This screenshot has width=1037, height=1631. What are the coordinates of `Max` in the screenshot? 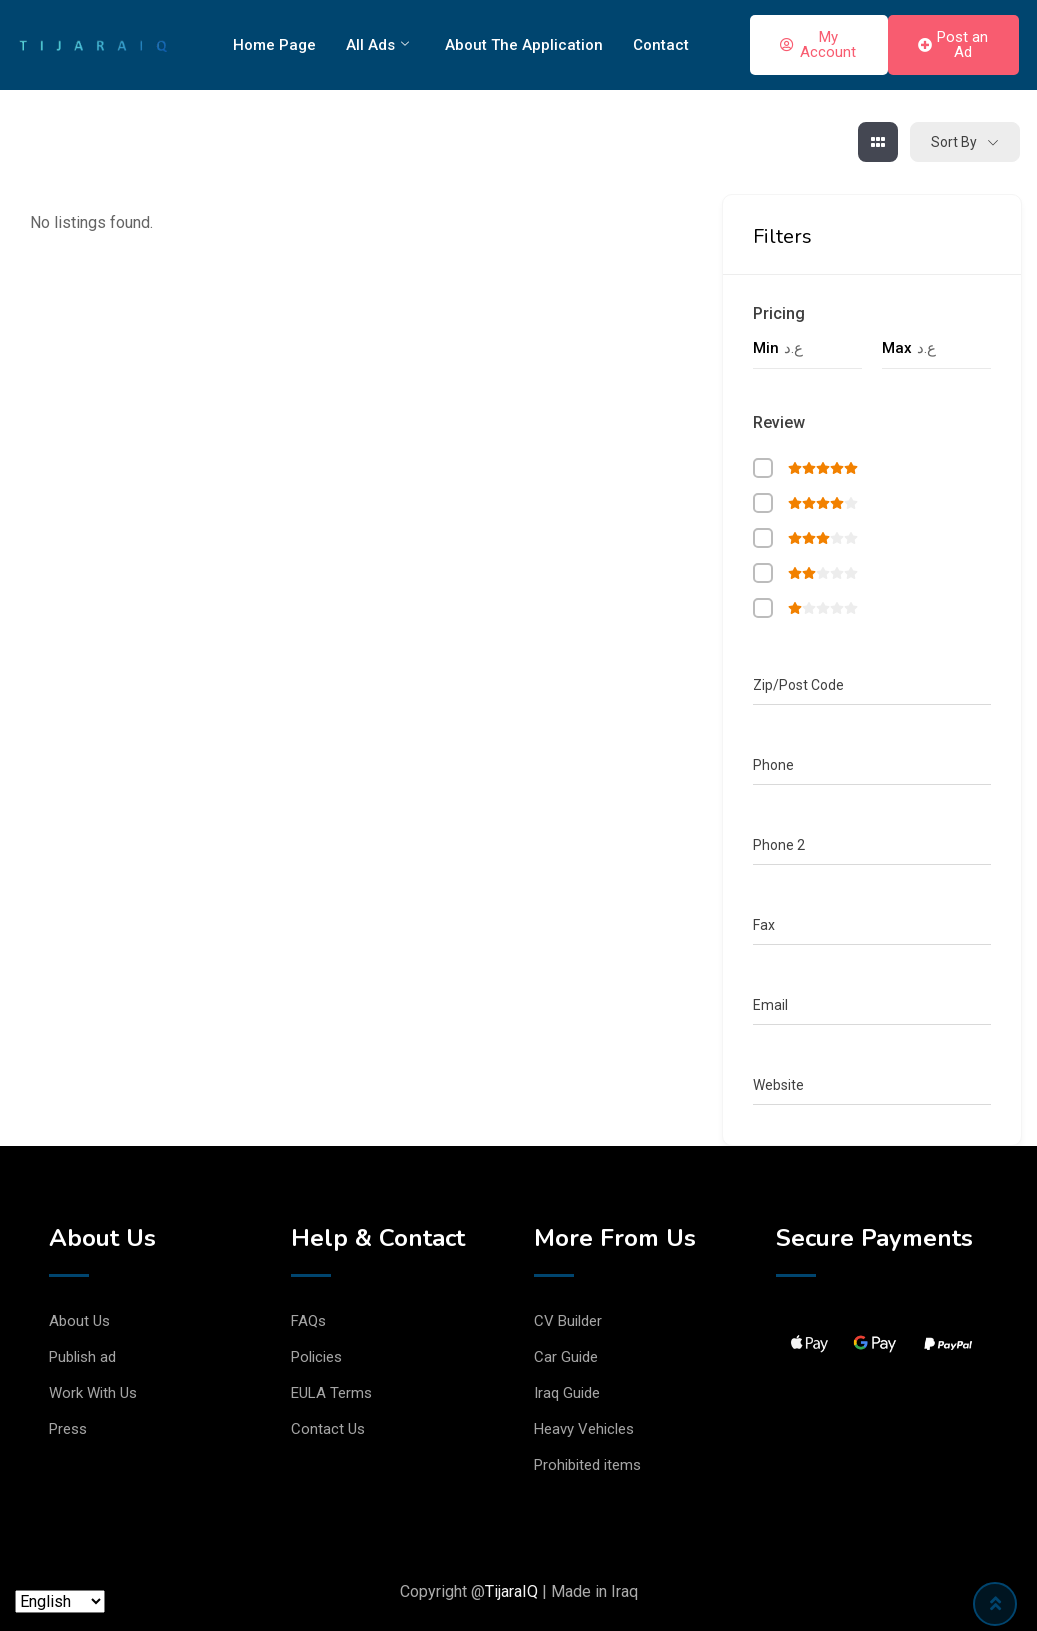 It's located at (897, 348).